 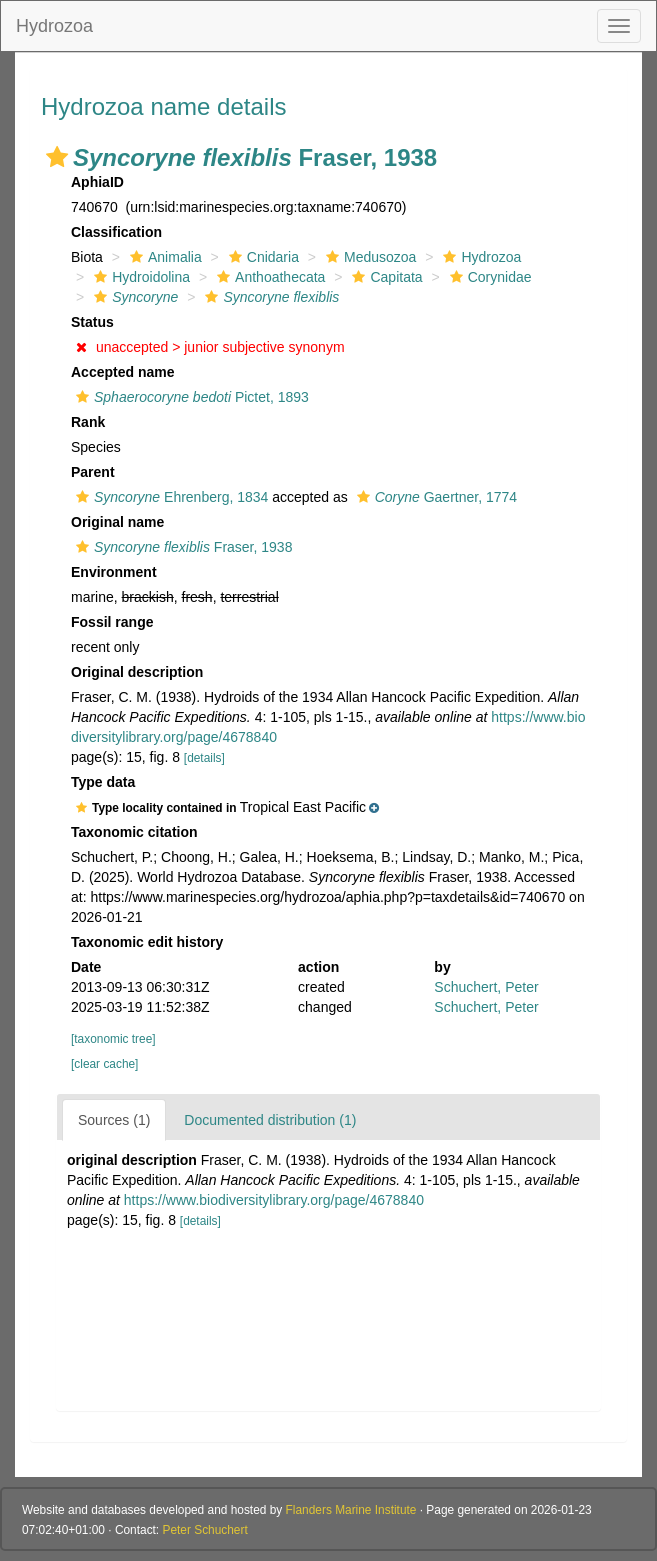 I want to click on Rank, so click(x=88, y=422).